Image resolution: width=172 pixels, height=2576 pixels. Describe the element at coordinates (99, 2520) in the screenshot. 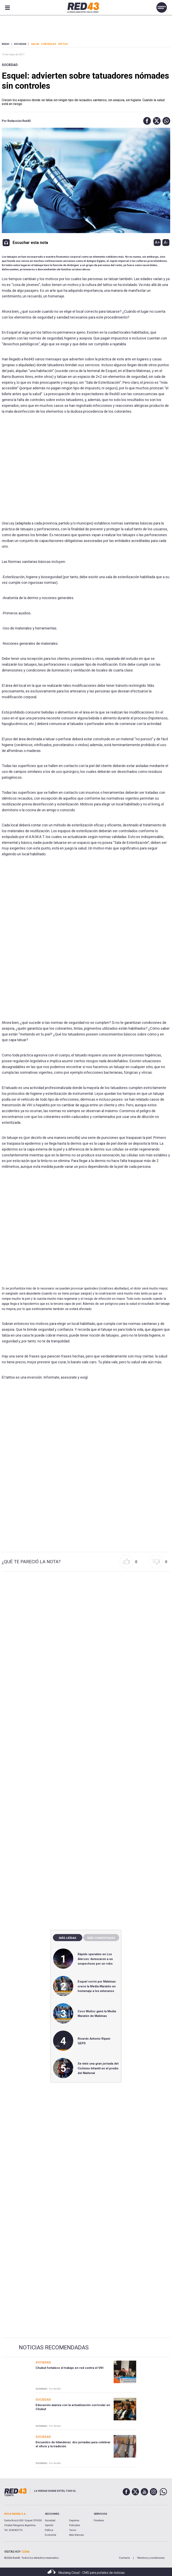

I see `Fúnebres` at that location.